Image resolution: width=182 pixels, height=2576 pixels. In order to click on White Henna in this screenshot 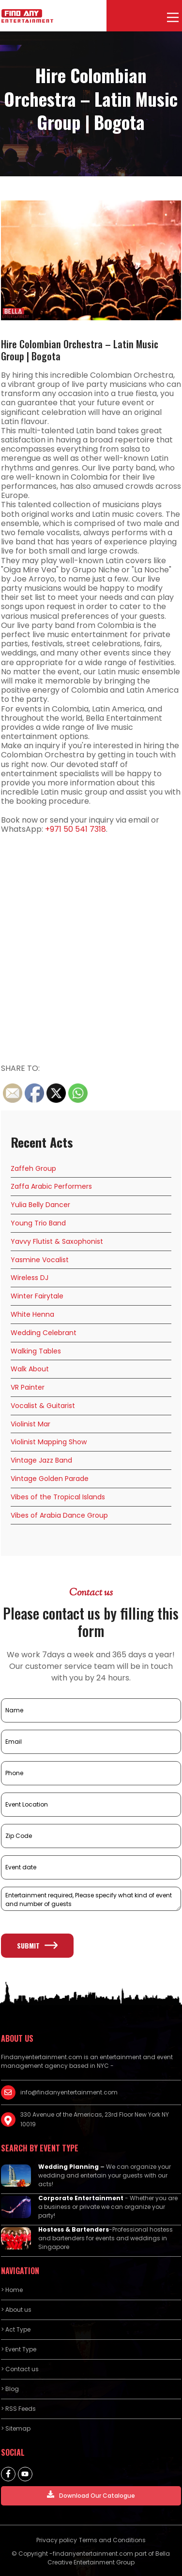, I will do `click(32, 1314)`.